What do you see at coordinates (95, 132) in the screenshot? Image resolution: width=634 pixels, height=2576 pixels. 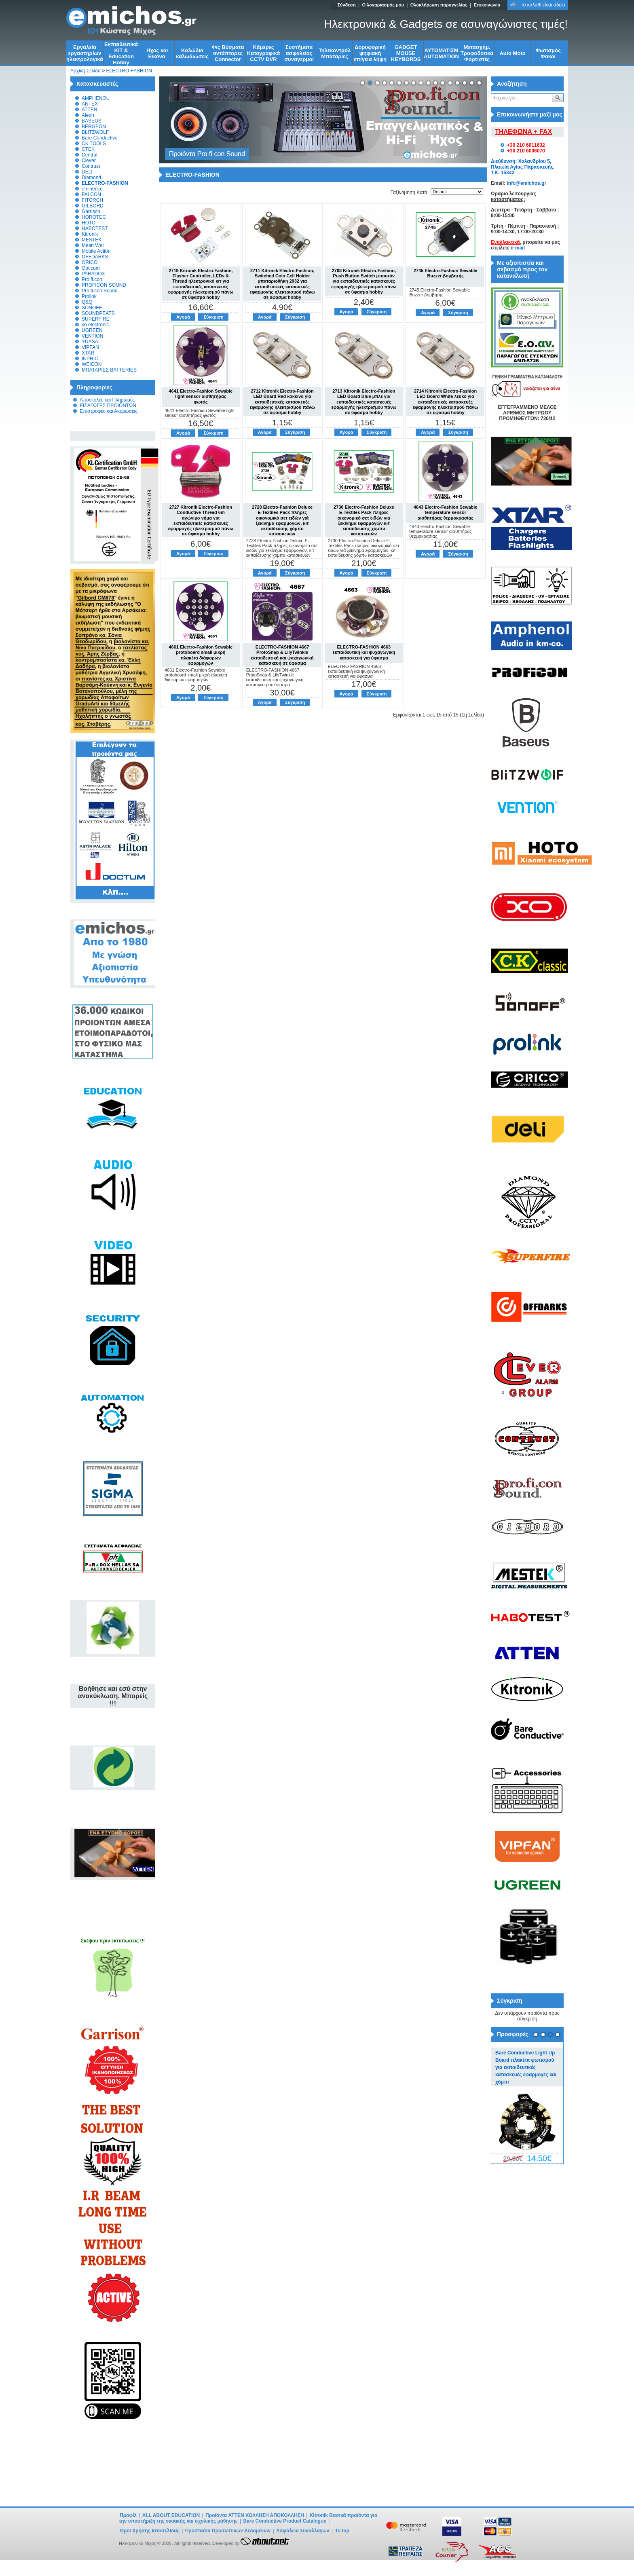 I see `BLITZWOLF` at bounding box center [95, 132].